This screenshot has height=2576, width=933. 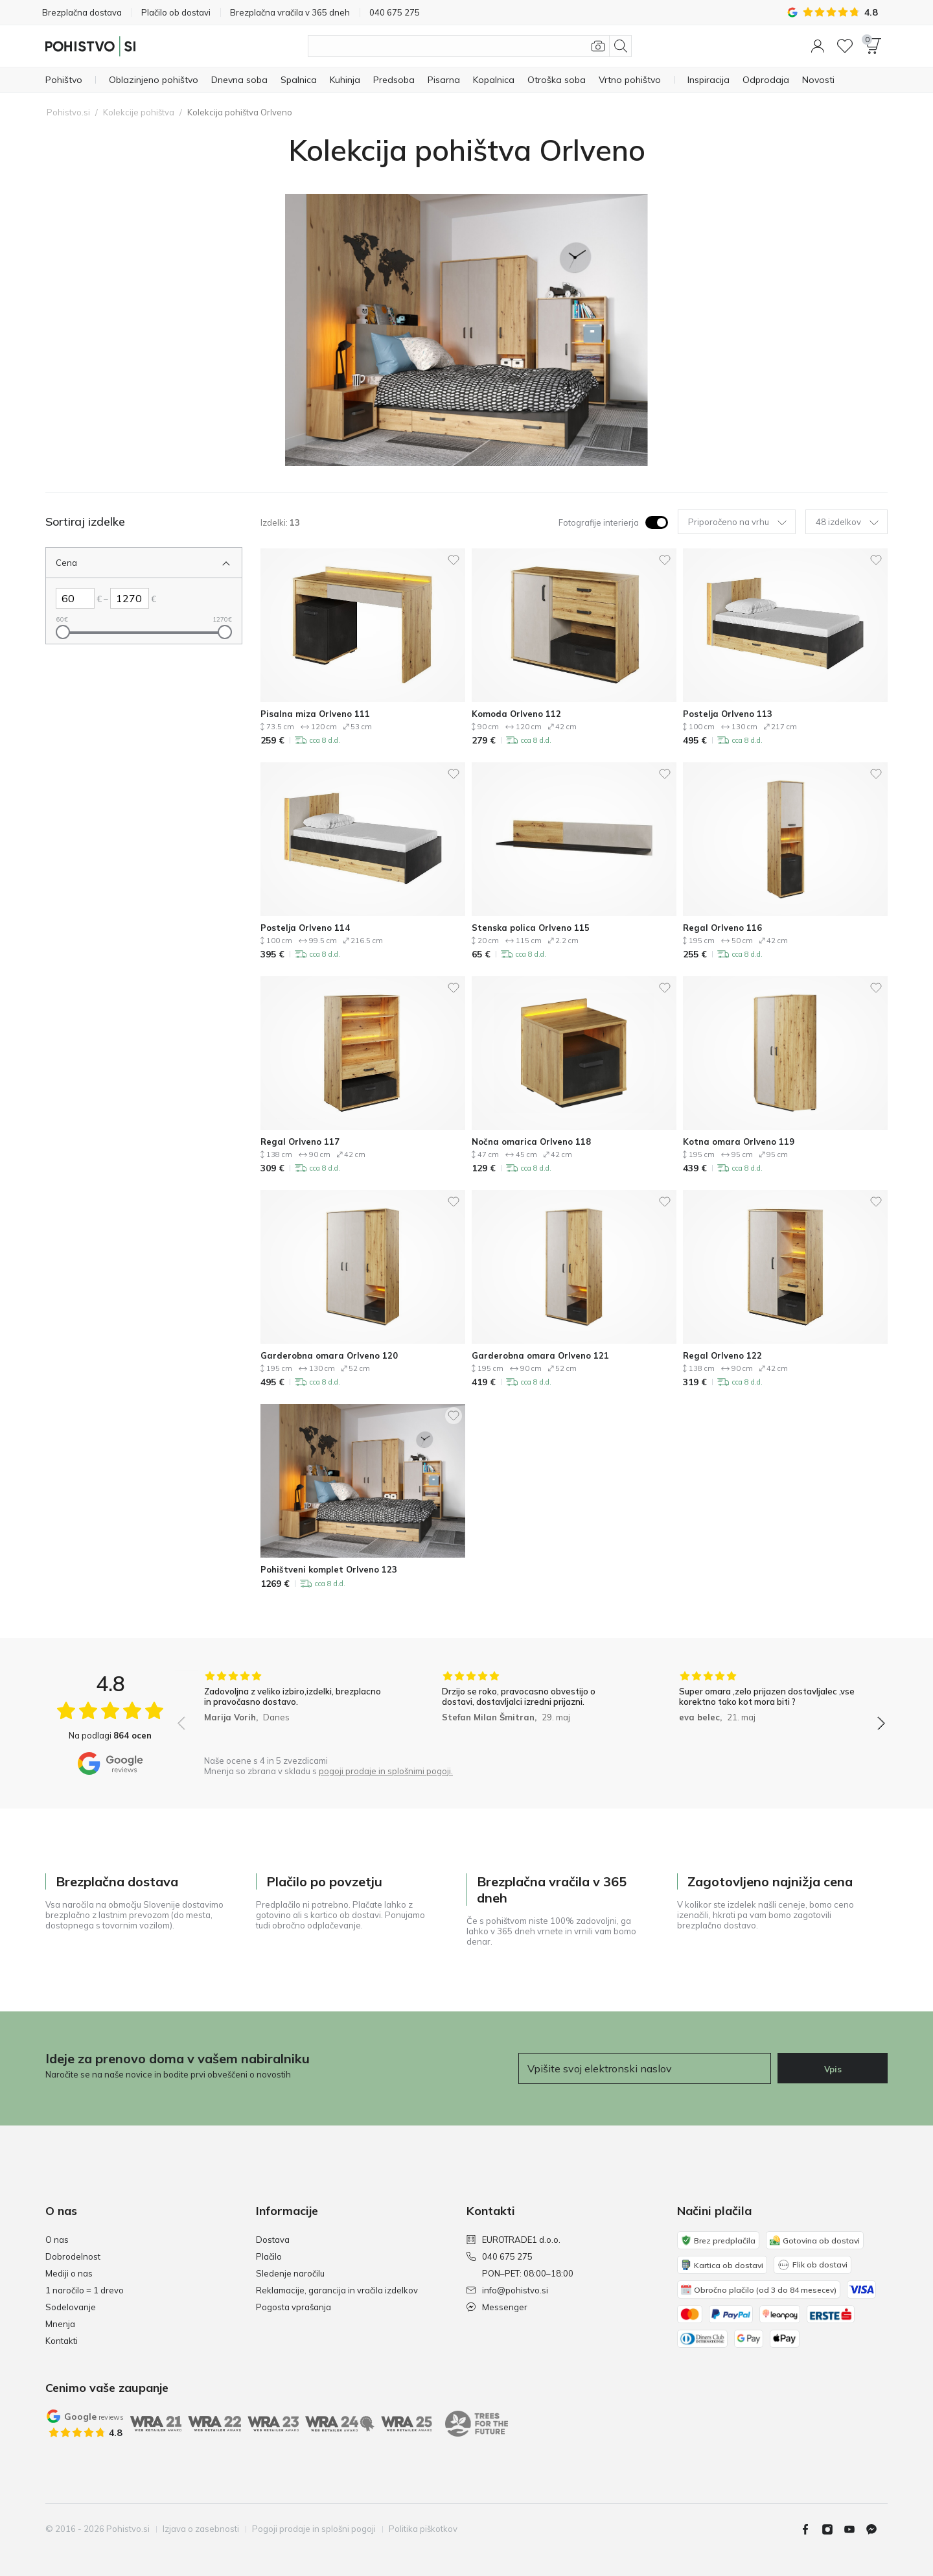 What do you see at coordinates (273, 2239) in the screenshot?
I see `Dostava` at bounding box center [273, 2239].